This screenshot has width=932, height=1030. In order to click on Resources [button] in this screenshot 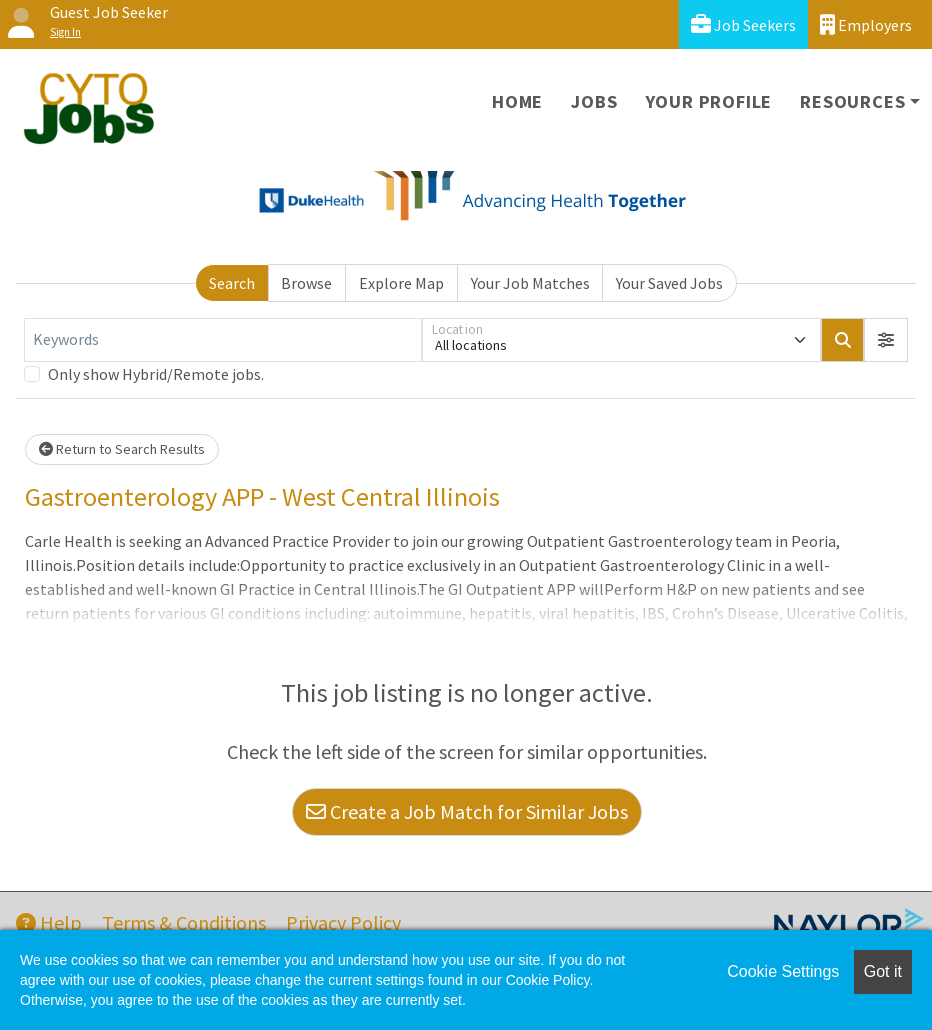, I will do `click(852, 101)`.